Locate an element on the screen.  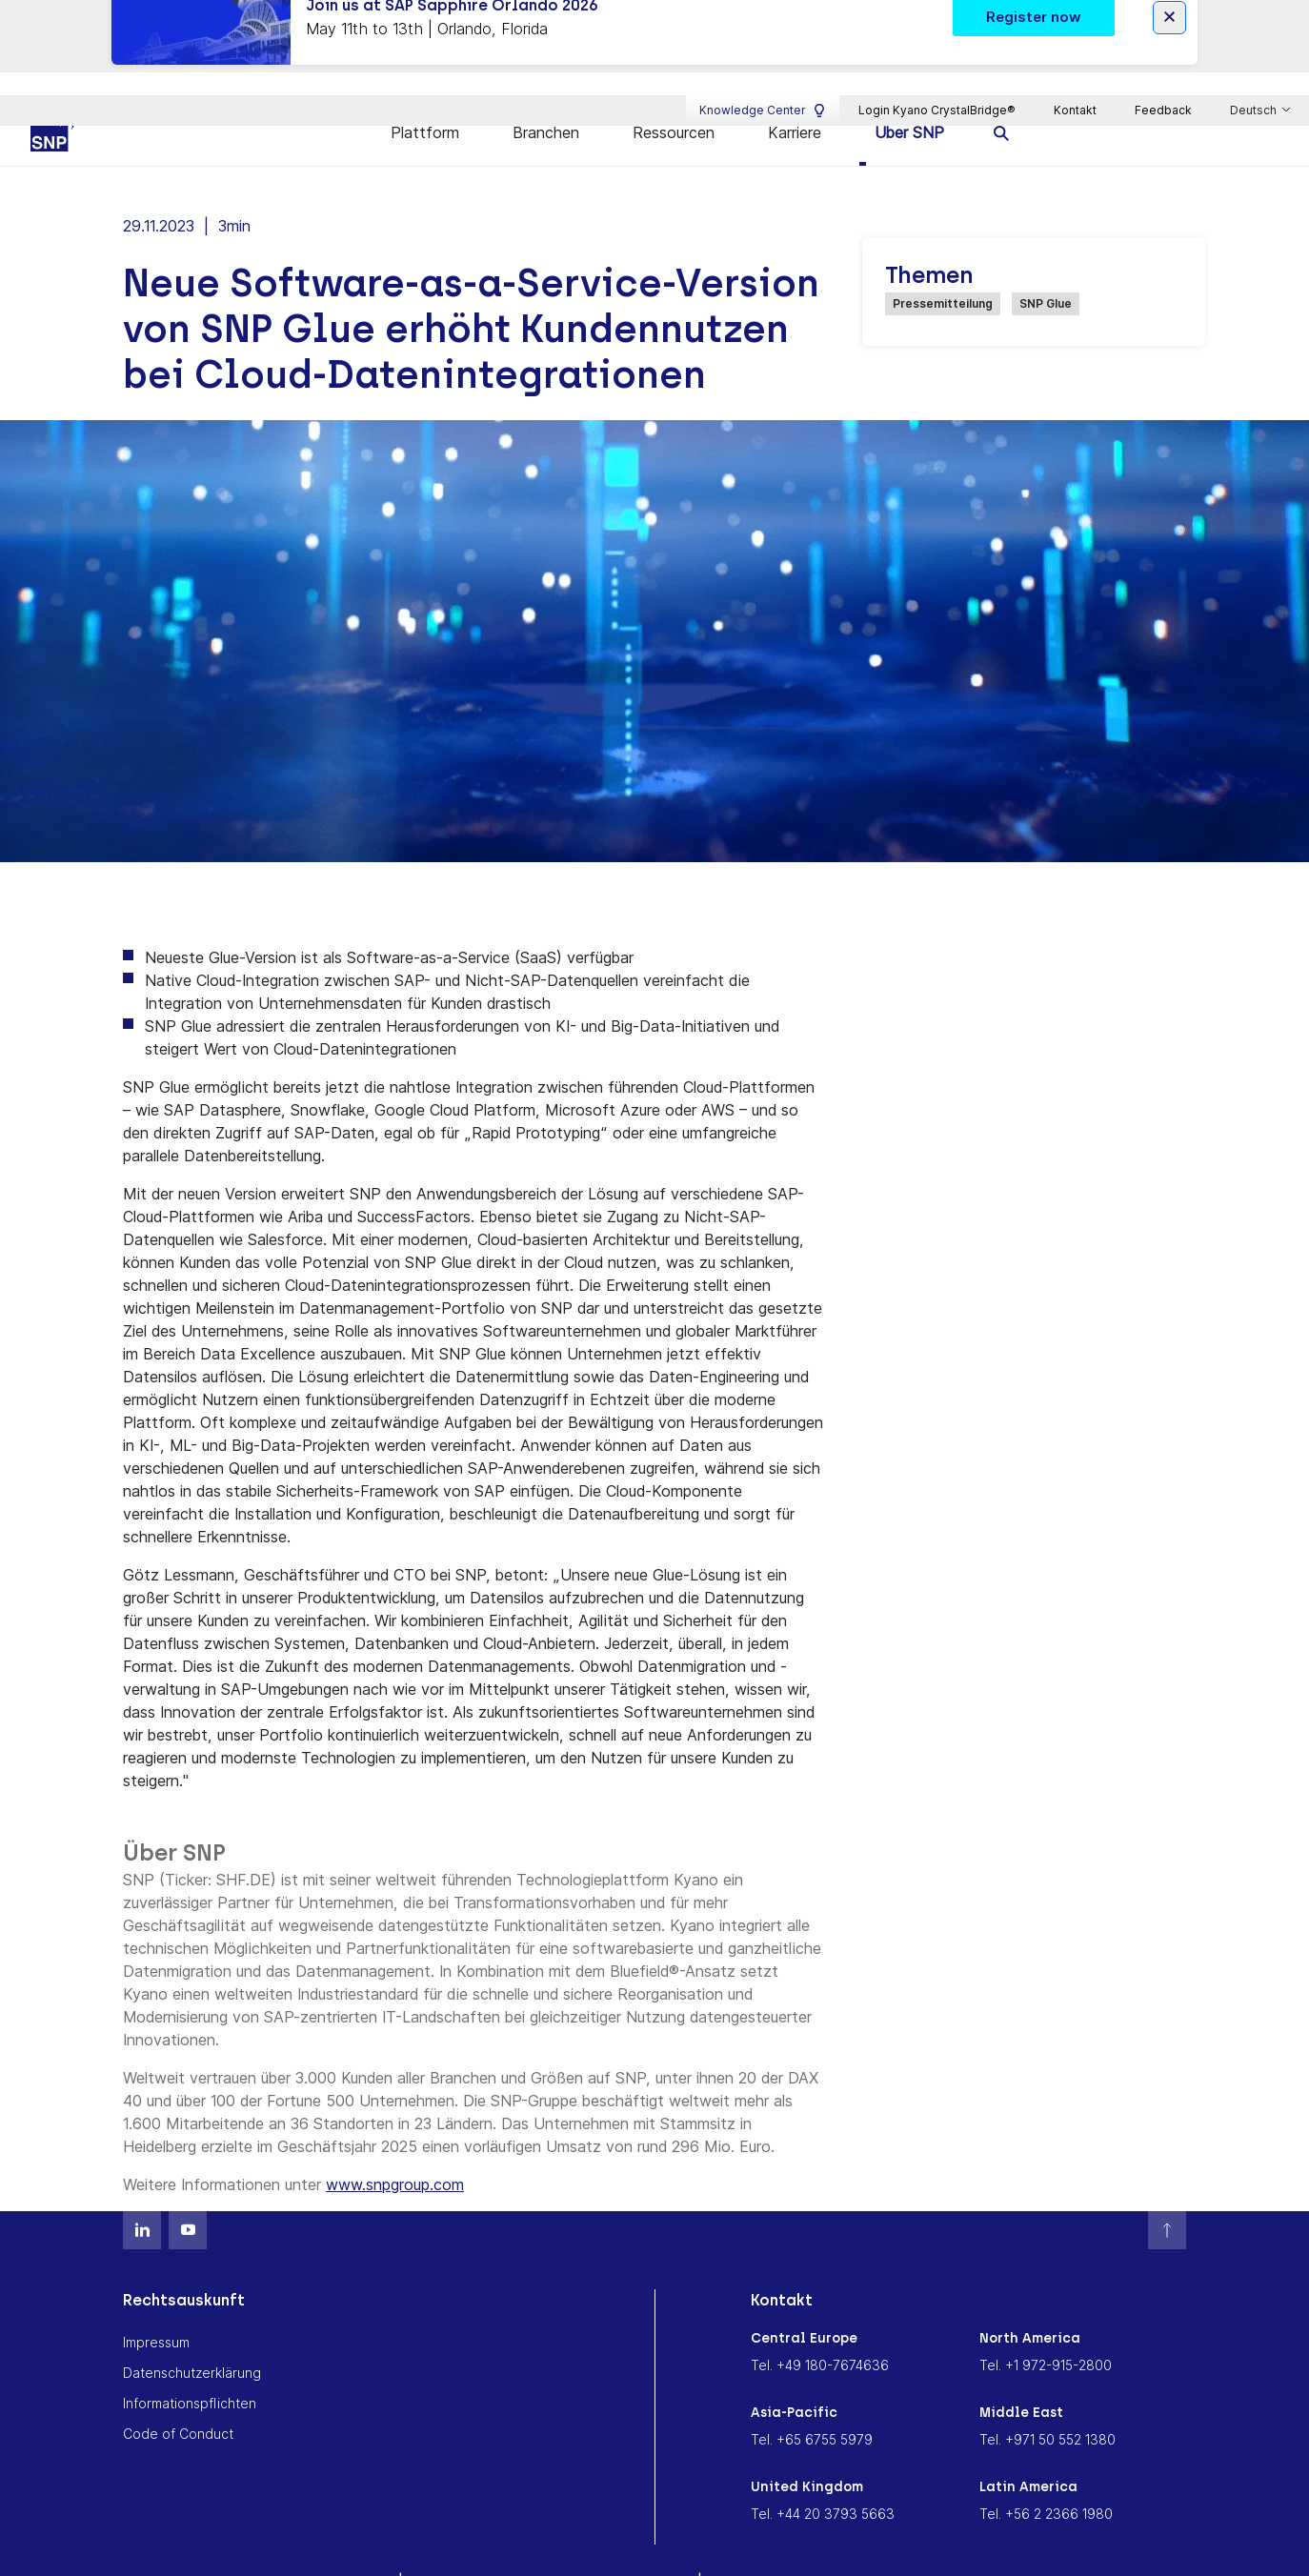
Branchen is located at coordinates (546, 92).